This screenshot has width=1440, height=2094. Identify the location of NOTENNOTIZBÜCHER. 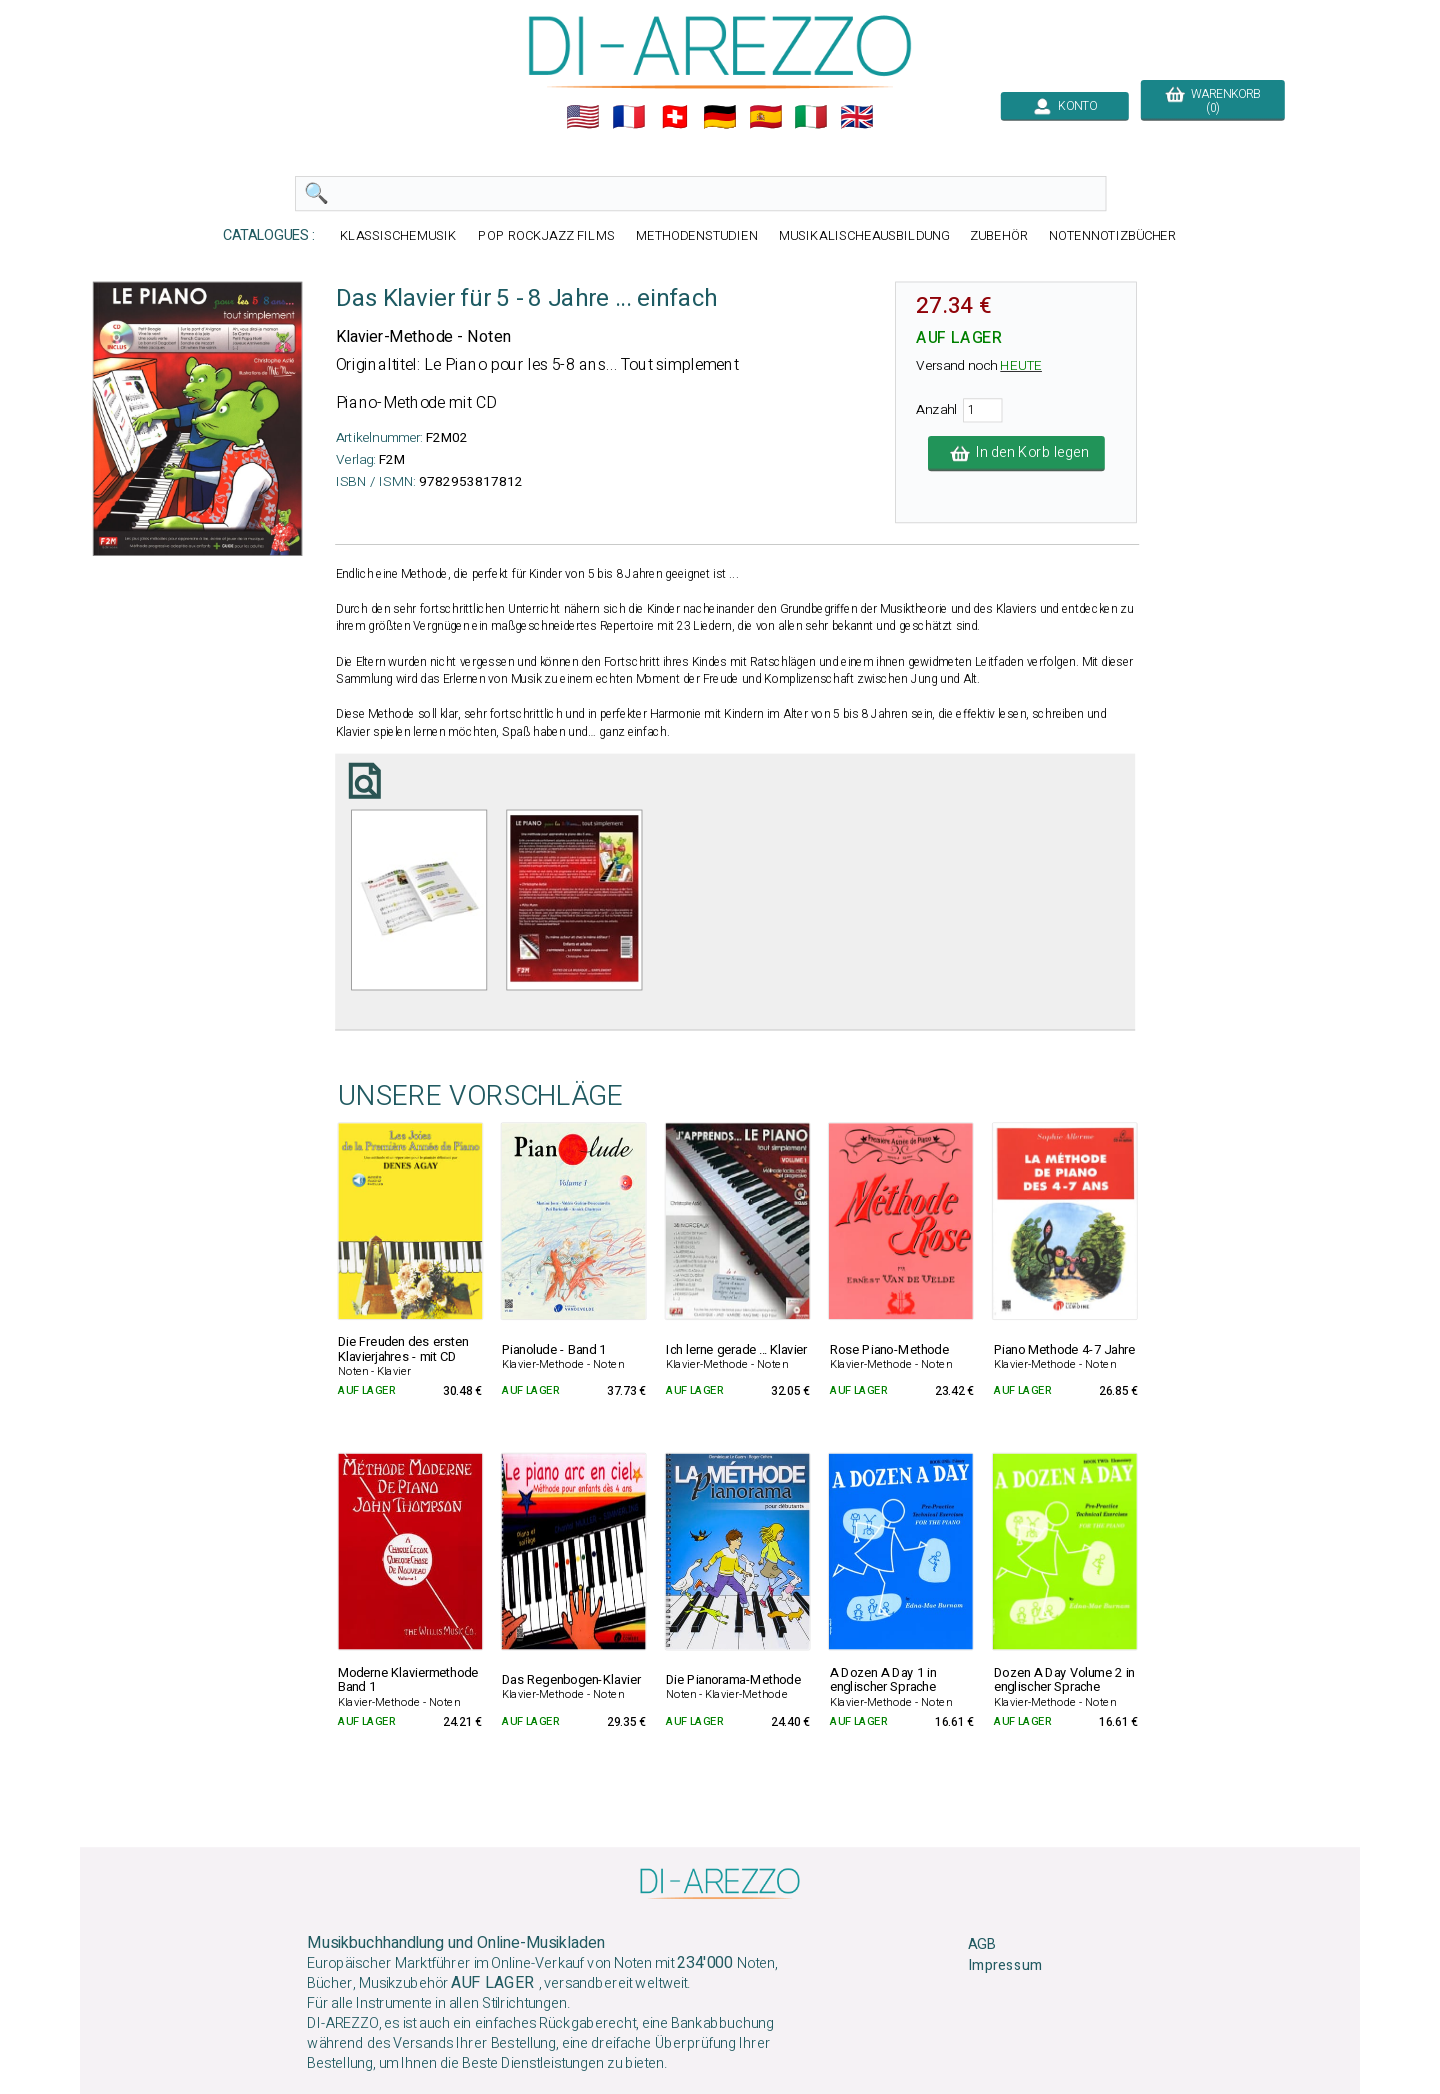
(1113, 235).